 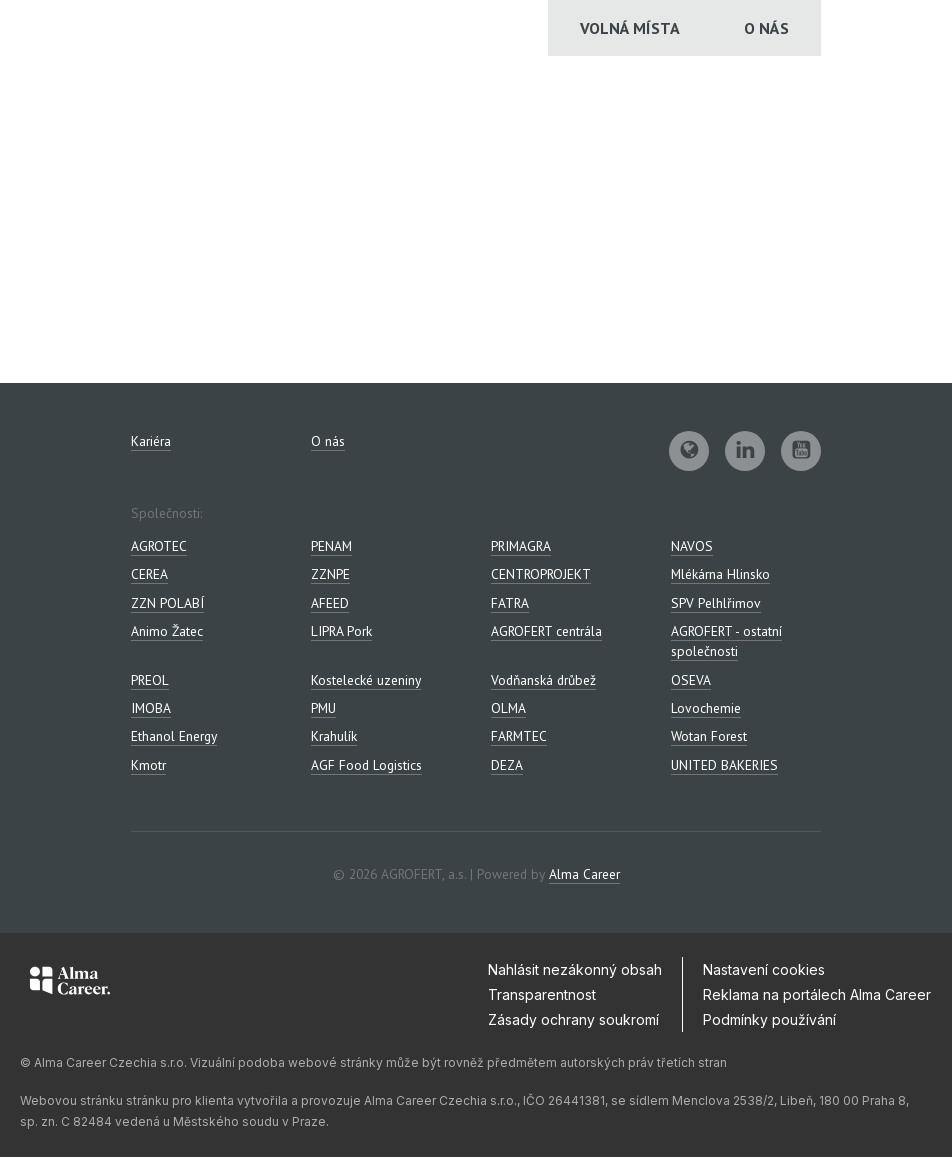 I want to click on Alma Career, so click(x=584, y=874).